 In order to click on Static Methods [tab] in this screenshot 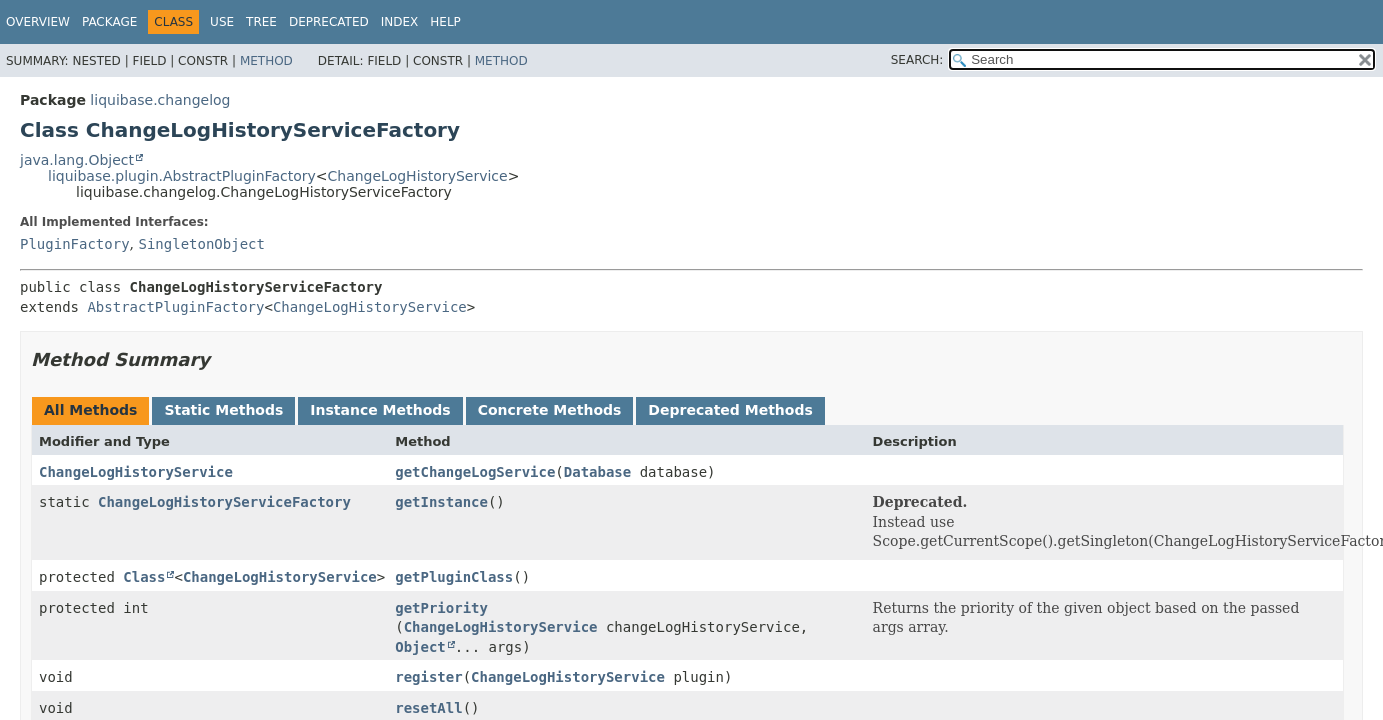, I will do `click(223, 410)`.